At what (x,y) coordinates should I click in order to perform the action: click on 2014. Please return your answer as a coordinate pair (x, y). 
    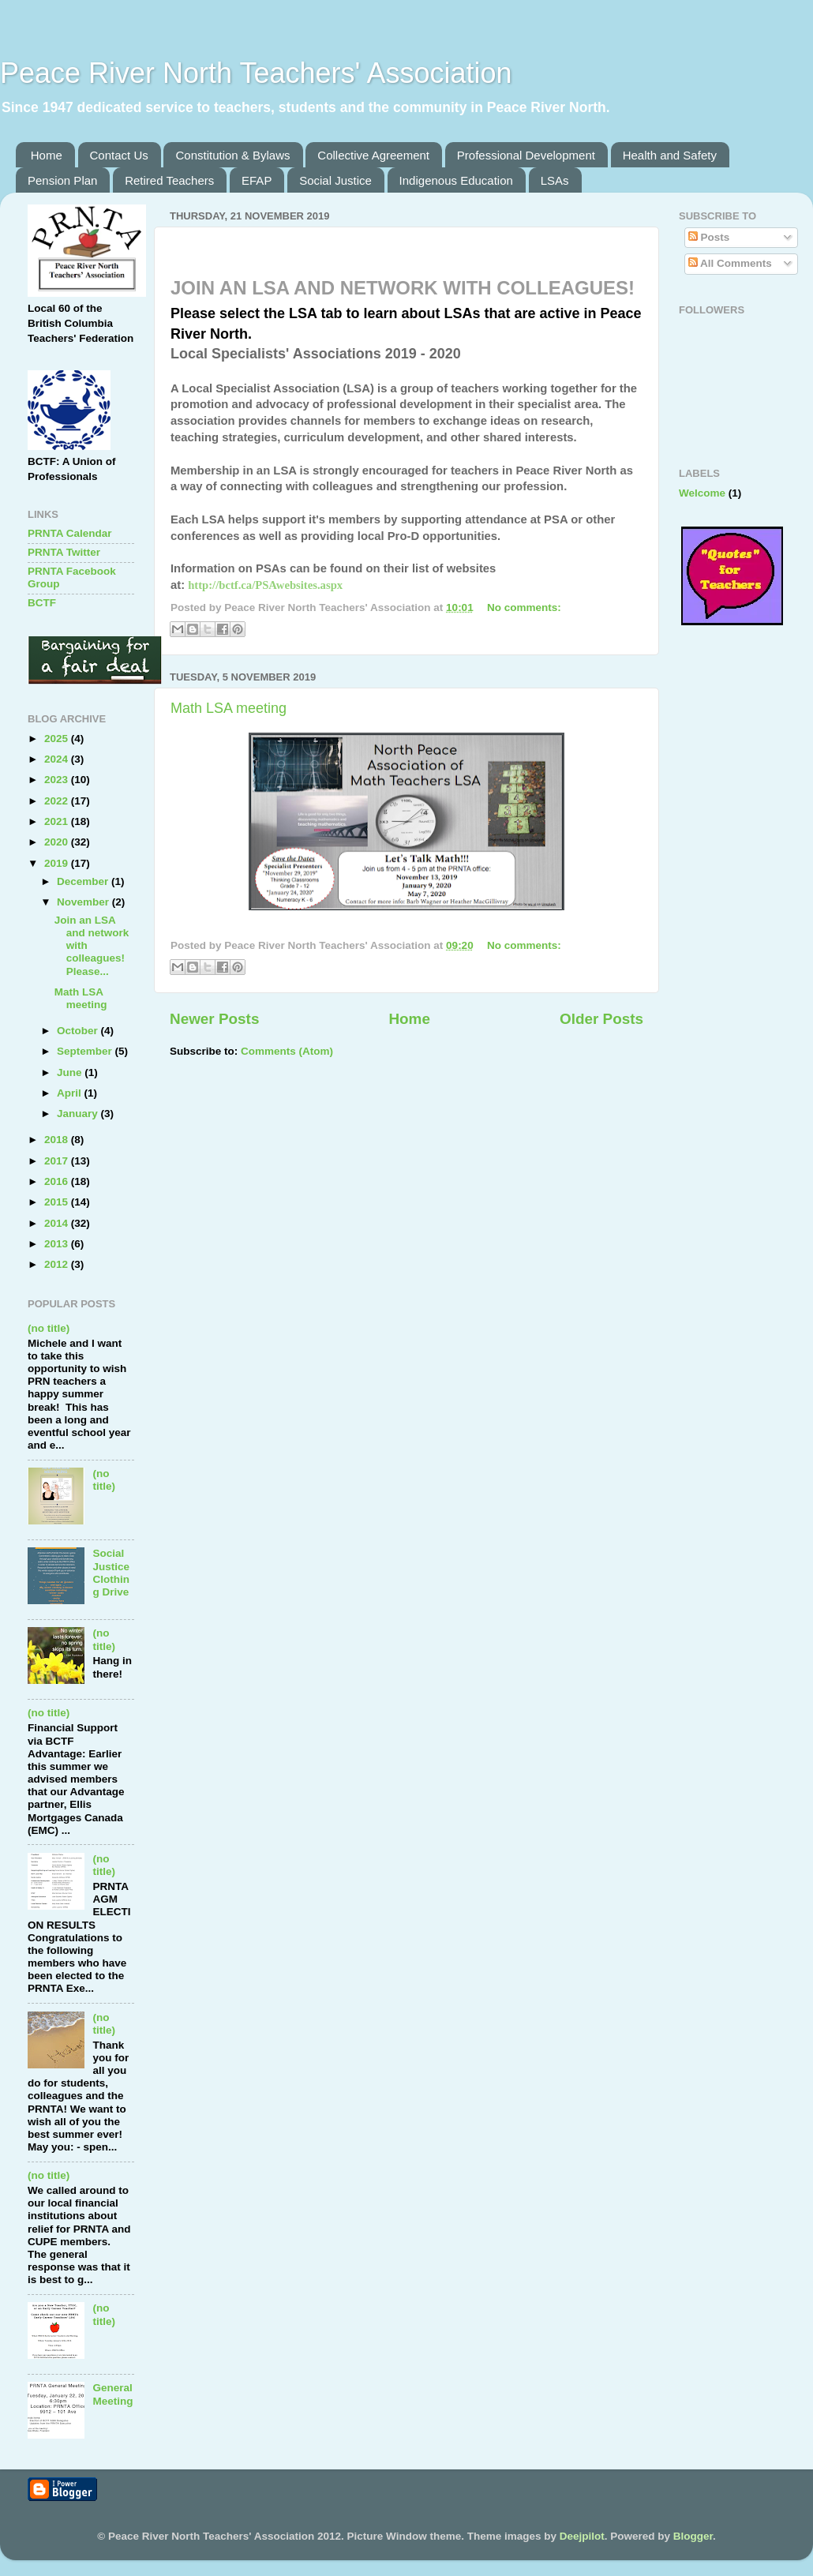
    Looking at the image, I should click on (57, 1223).